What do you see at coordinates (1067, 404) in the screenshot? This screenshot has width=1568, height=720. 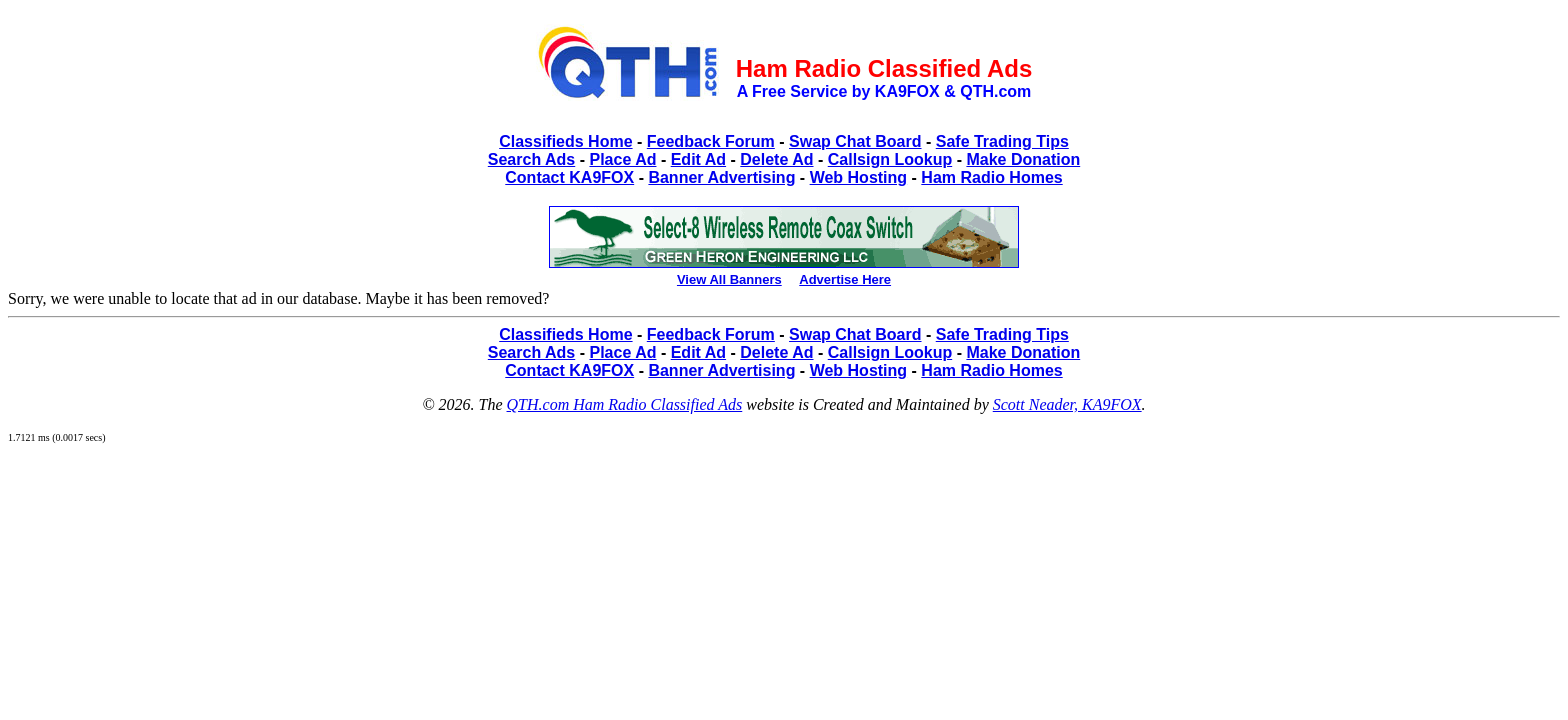 I see `Scott Neader, KA9FOX` at bounding box center [1067, 404].